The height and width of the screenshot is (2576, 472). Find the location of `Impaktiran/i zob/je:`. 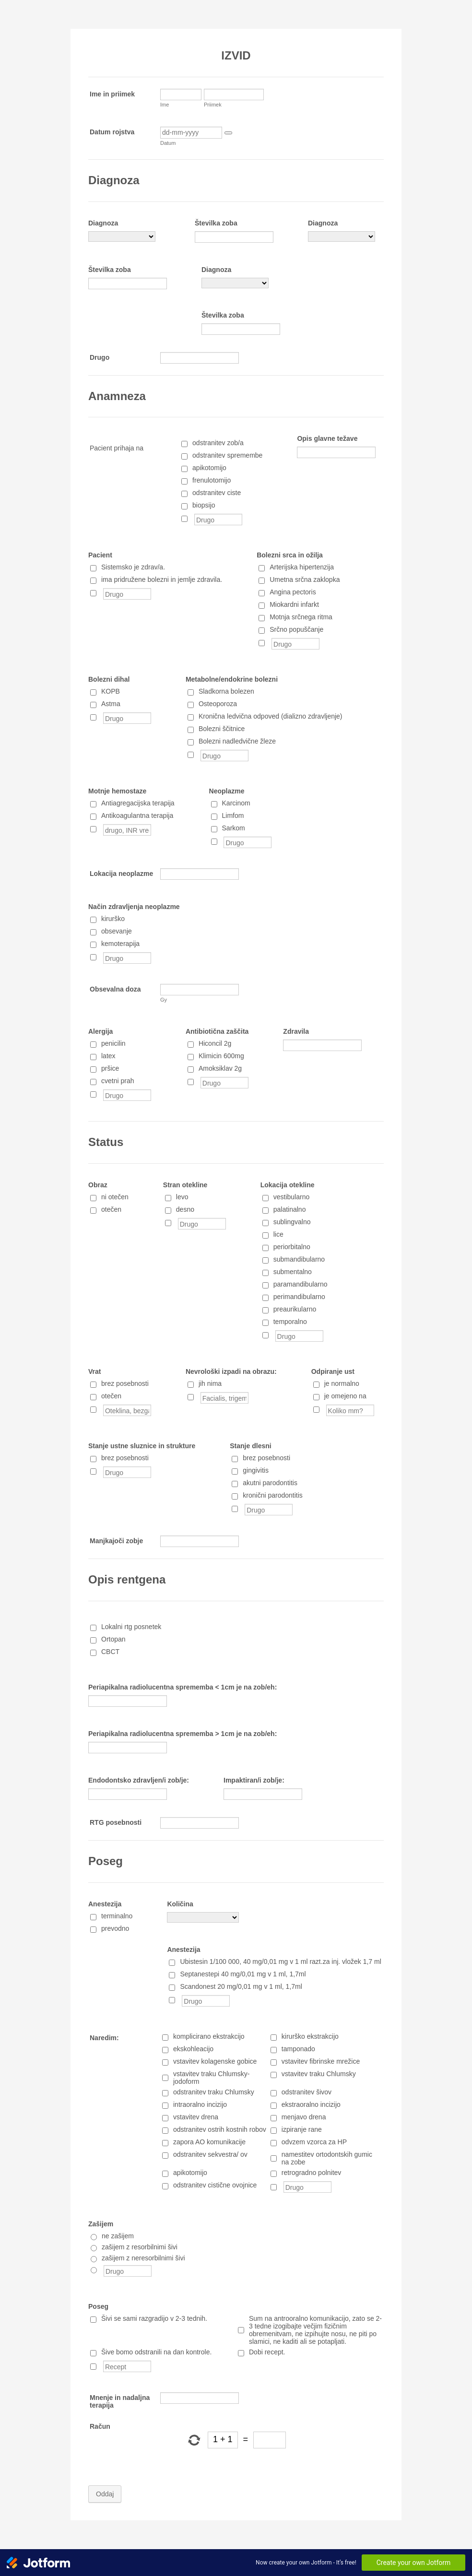

Impaktiran/i zob/je: is located at coordinates (254, 1780).